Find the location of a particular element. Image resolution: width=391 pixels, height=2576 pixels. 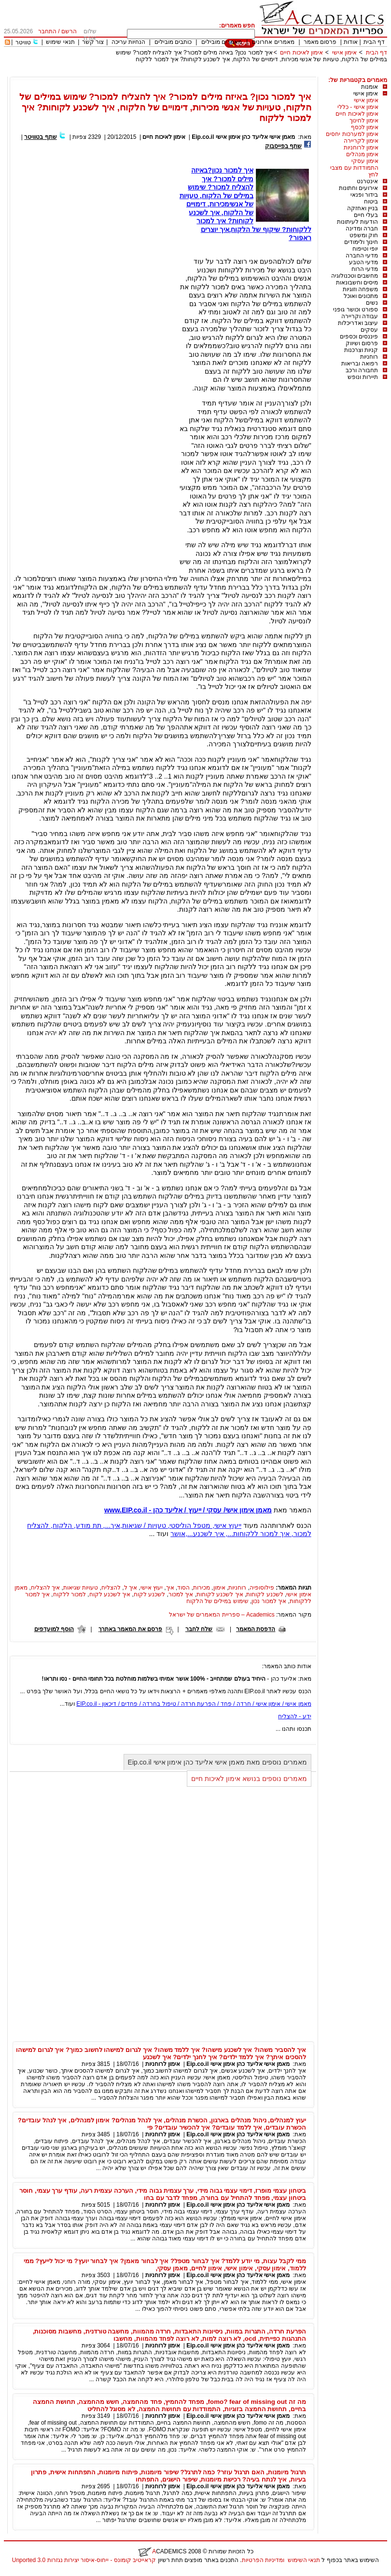

איך למכור is located at coordinates (180, 1594).